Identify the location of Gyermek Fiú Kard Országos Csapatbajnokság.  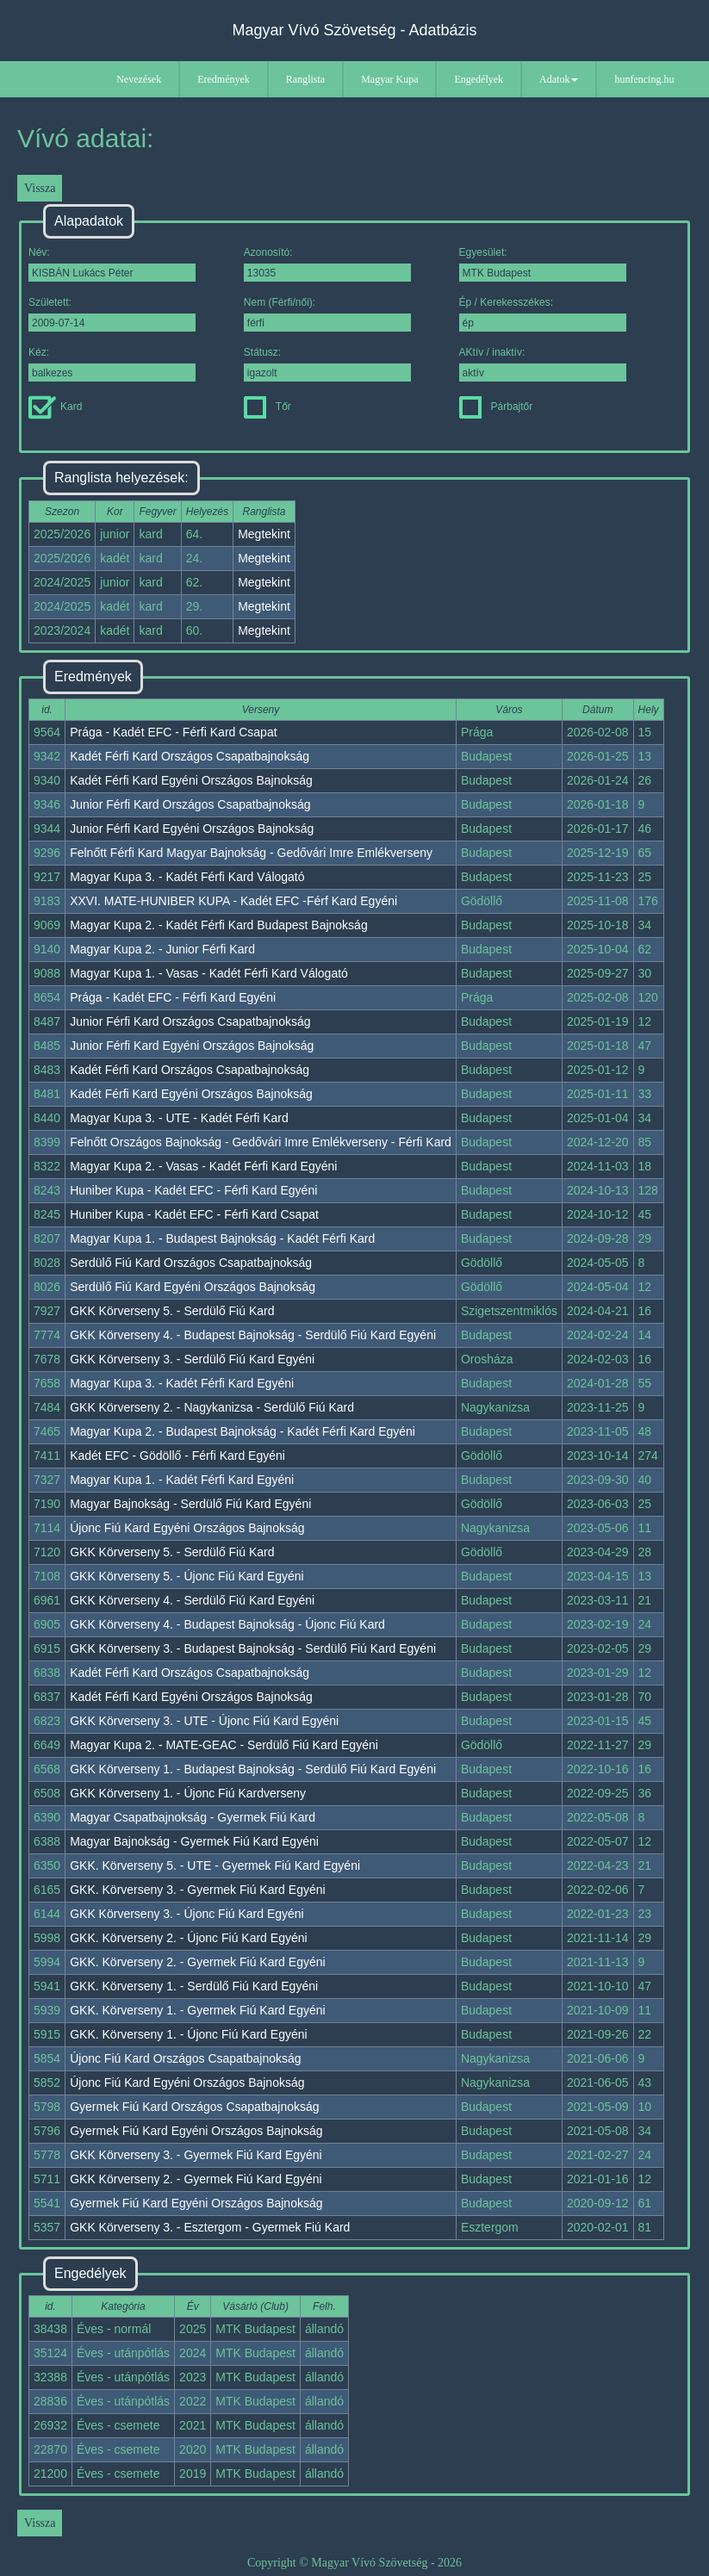
(194, 2107).